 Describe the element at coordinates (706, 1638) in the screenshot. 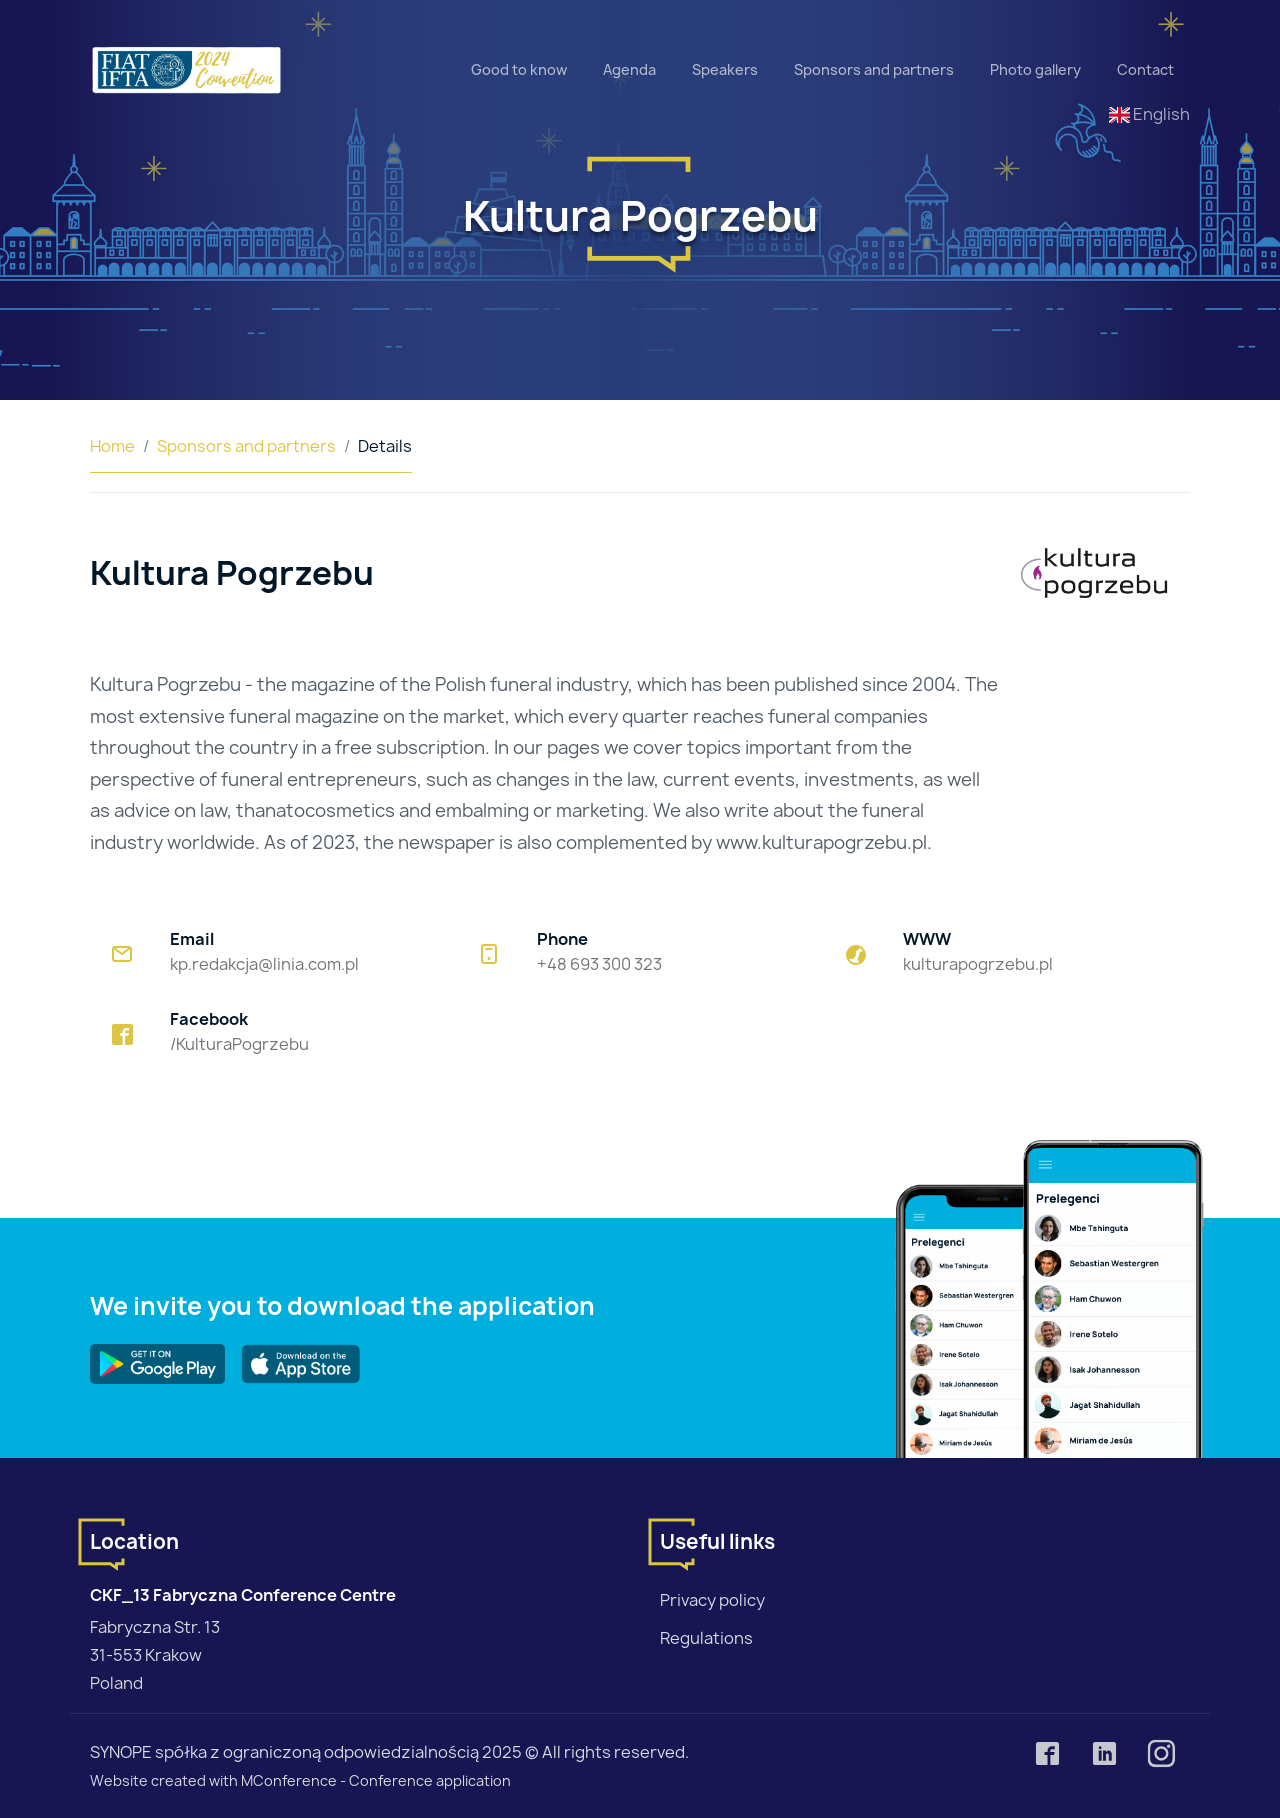

I see `Regulations` at that location.